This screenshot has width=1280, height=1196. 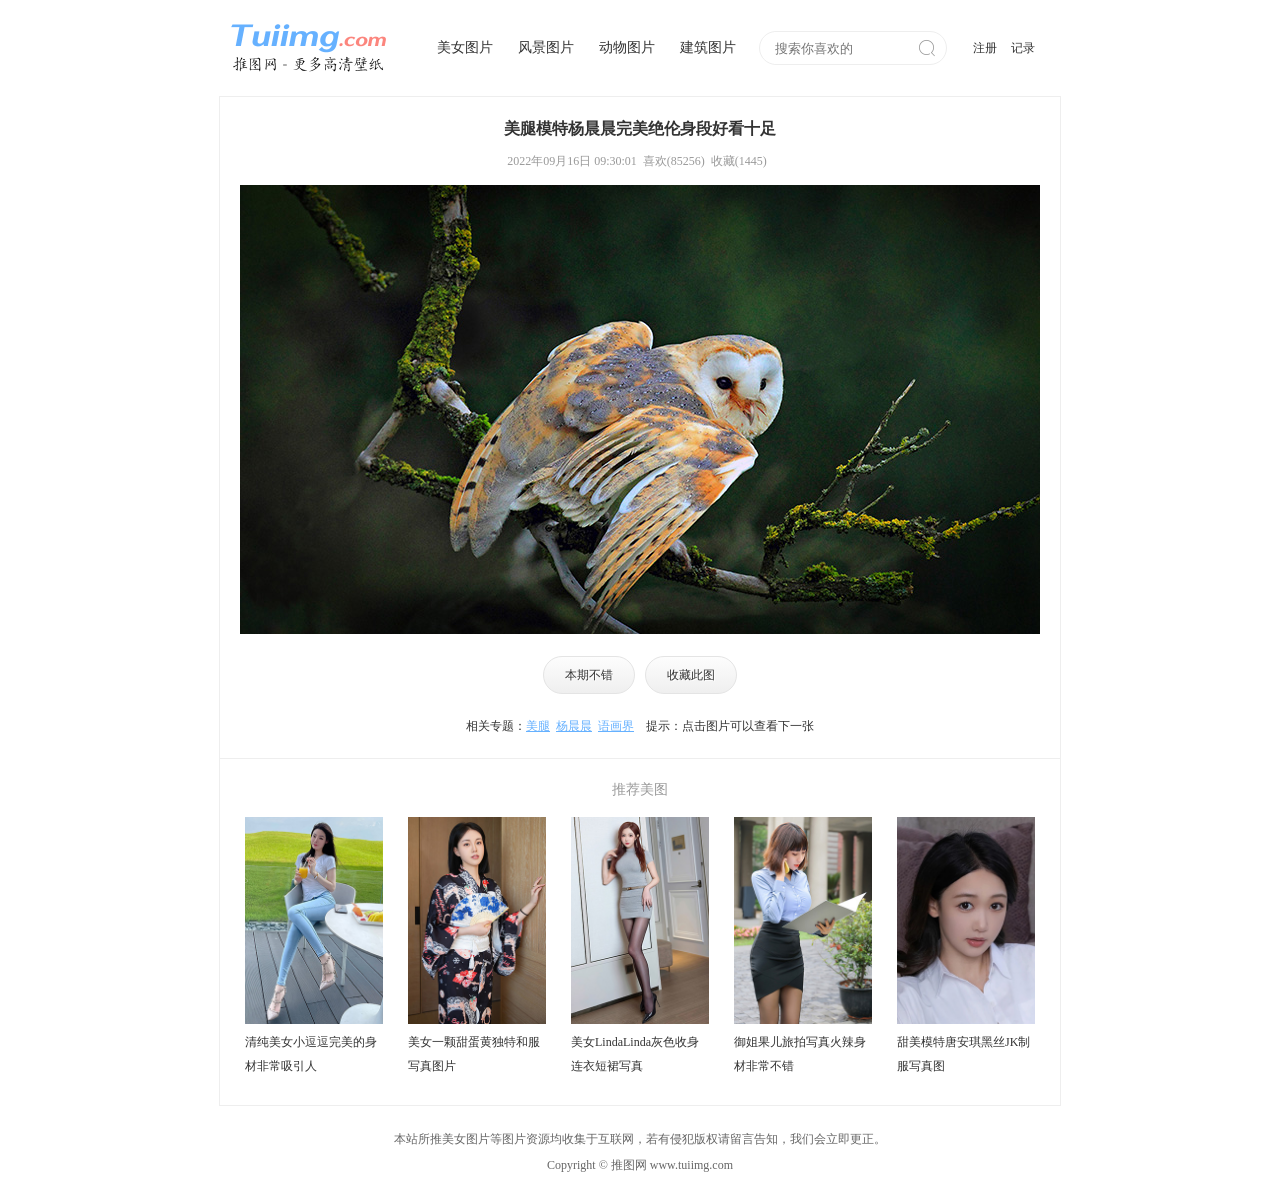 What do you see at coordinates (538, 726) in the screenshot?
I see `美腿` at bounding box center [538, 726].